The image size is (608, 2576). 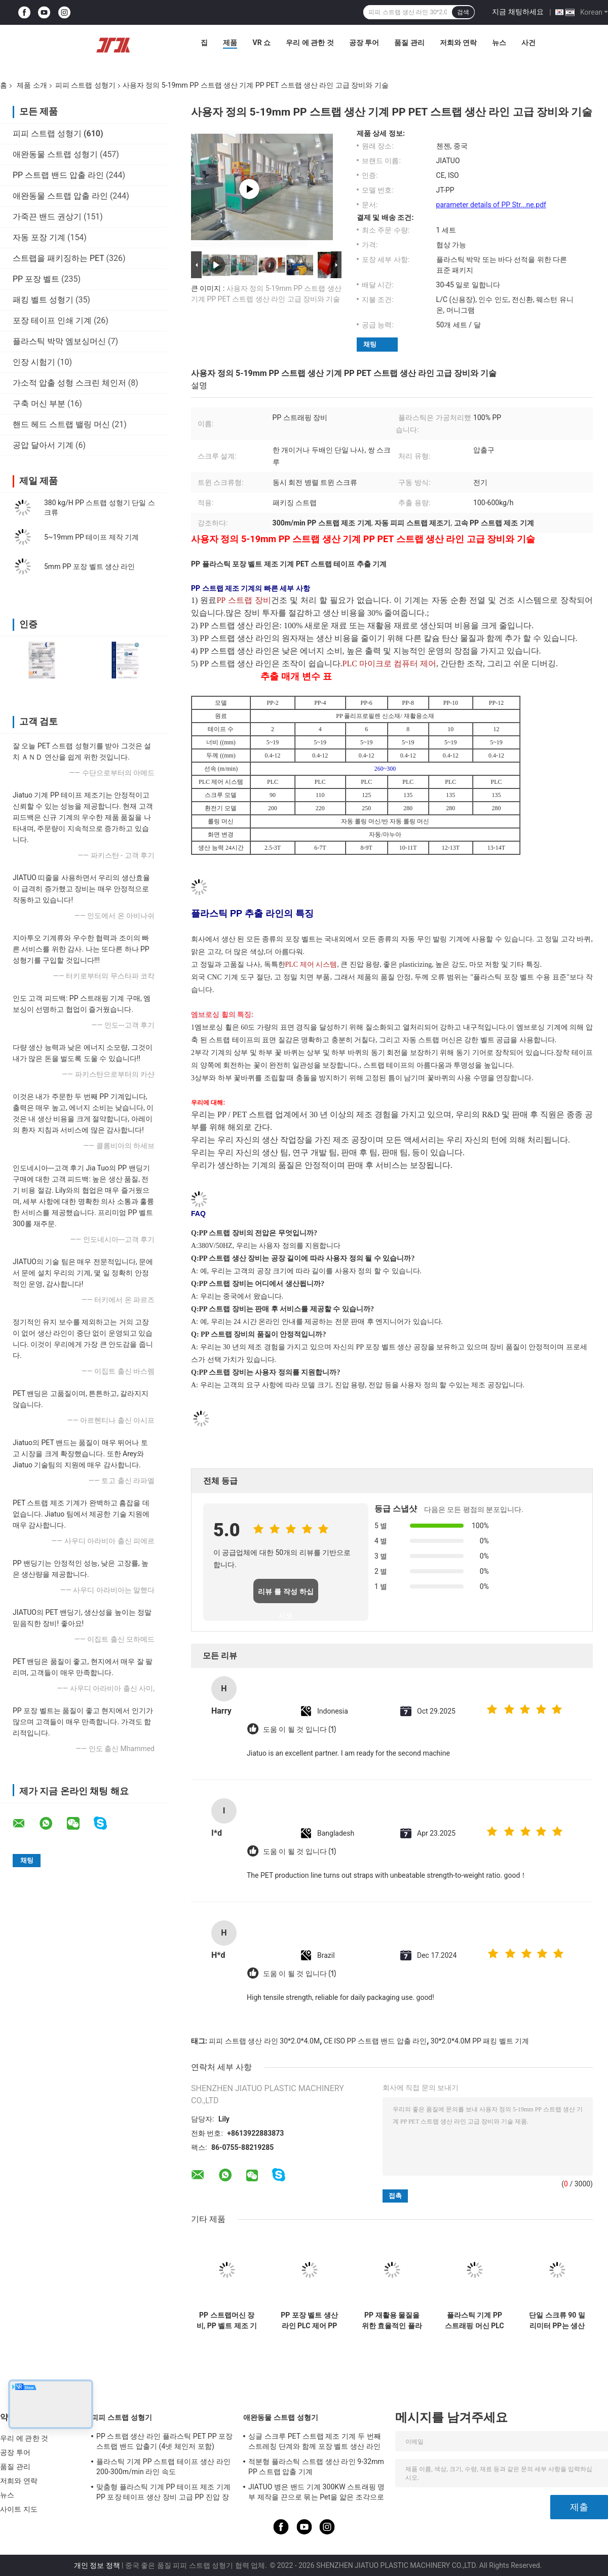 What do you see at coordinates (528, 43) in the screenshot?
I see `사건` at bounding box center [528, 43].